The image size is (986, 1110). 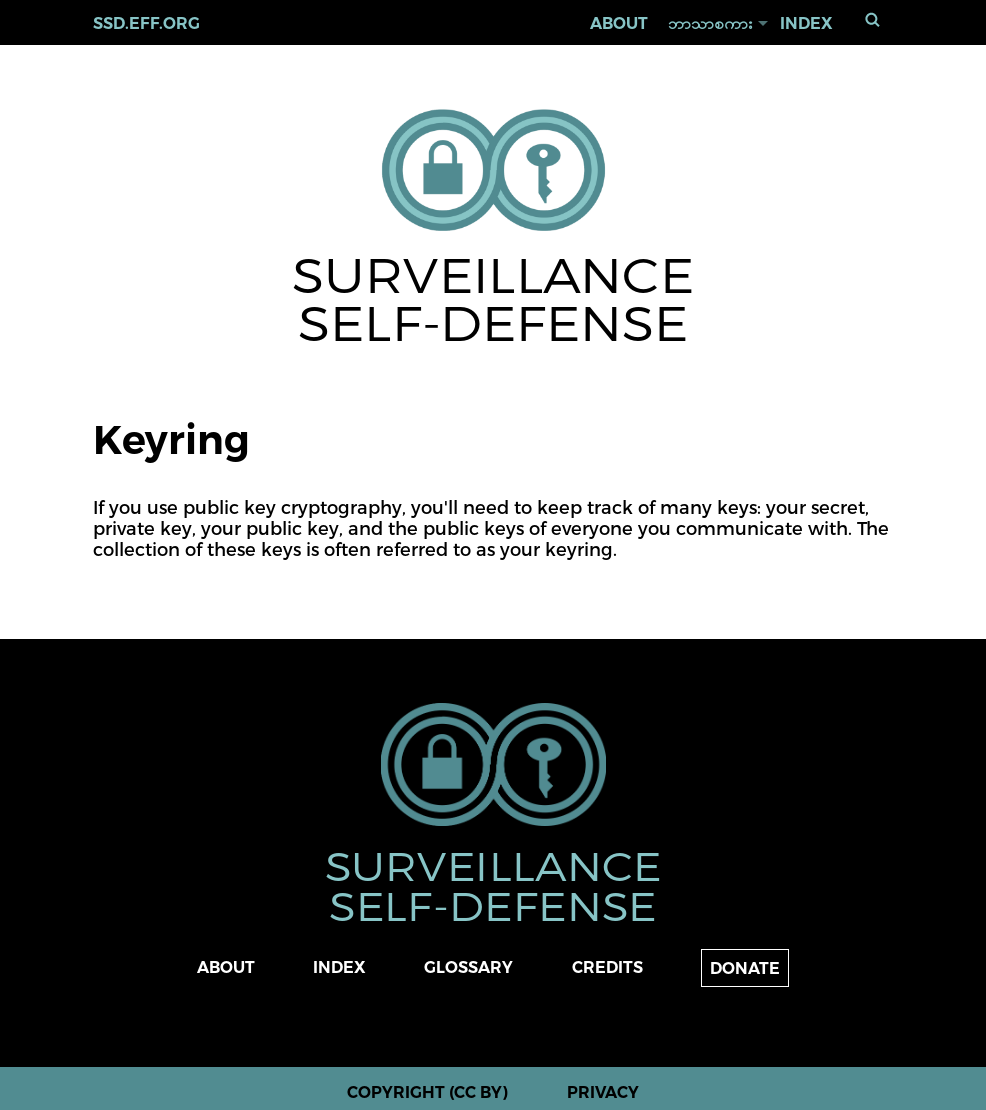 What do you see at coordinates (603, 1092) in the screenshot?
I see `Privacy` at bounding box center [603, 1092].